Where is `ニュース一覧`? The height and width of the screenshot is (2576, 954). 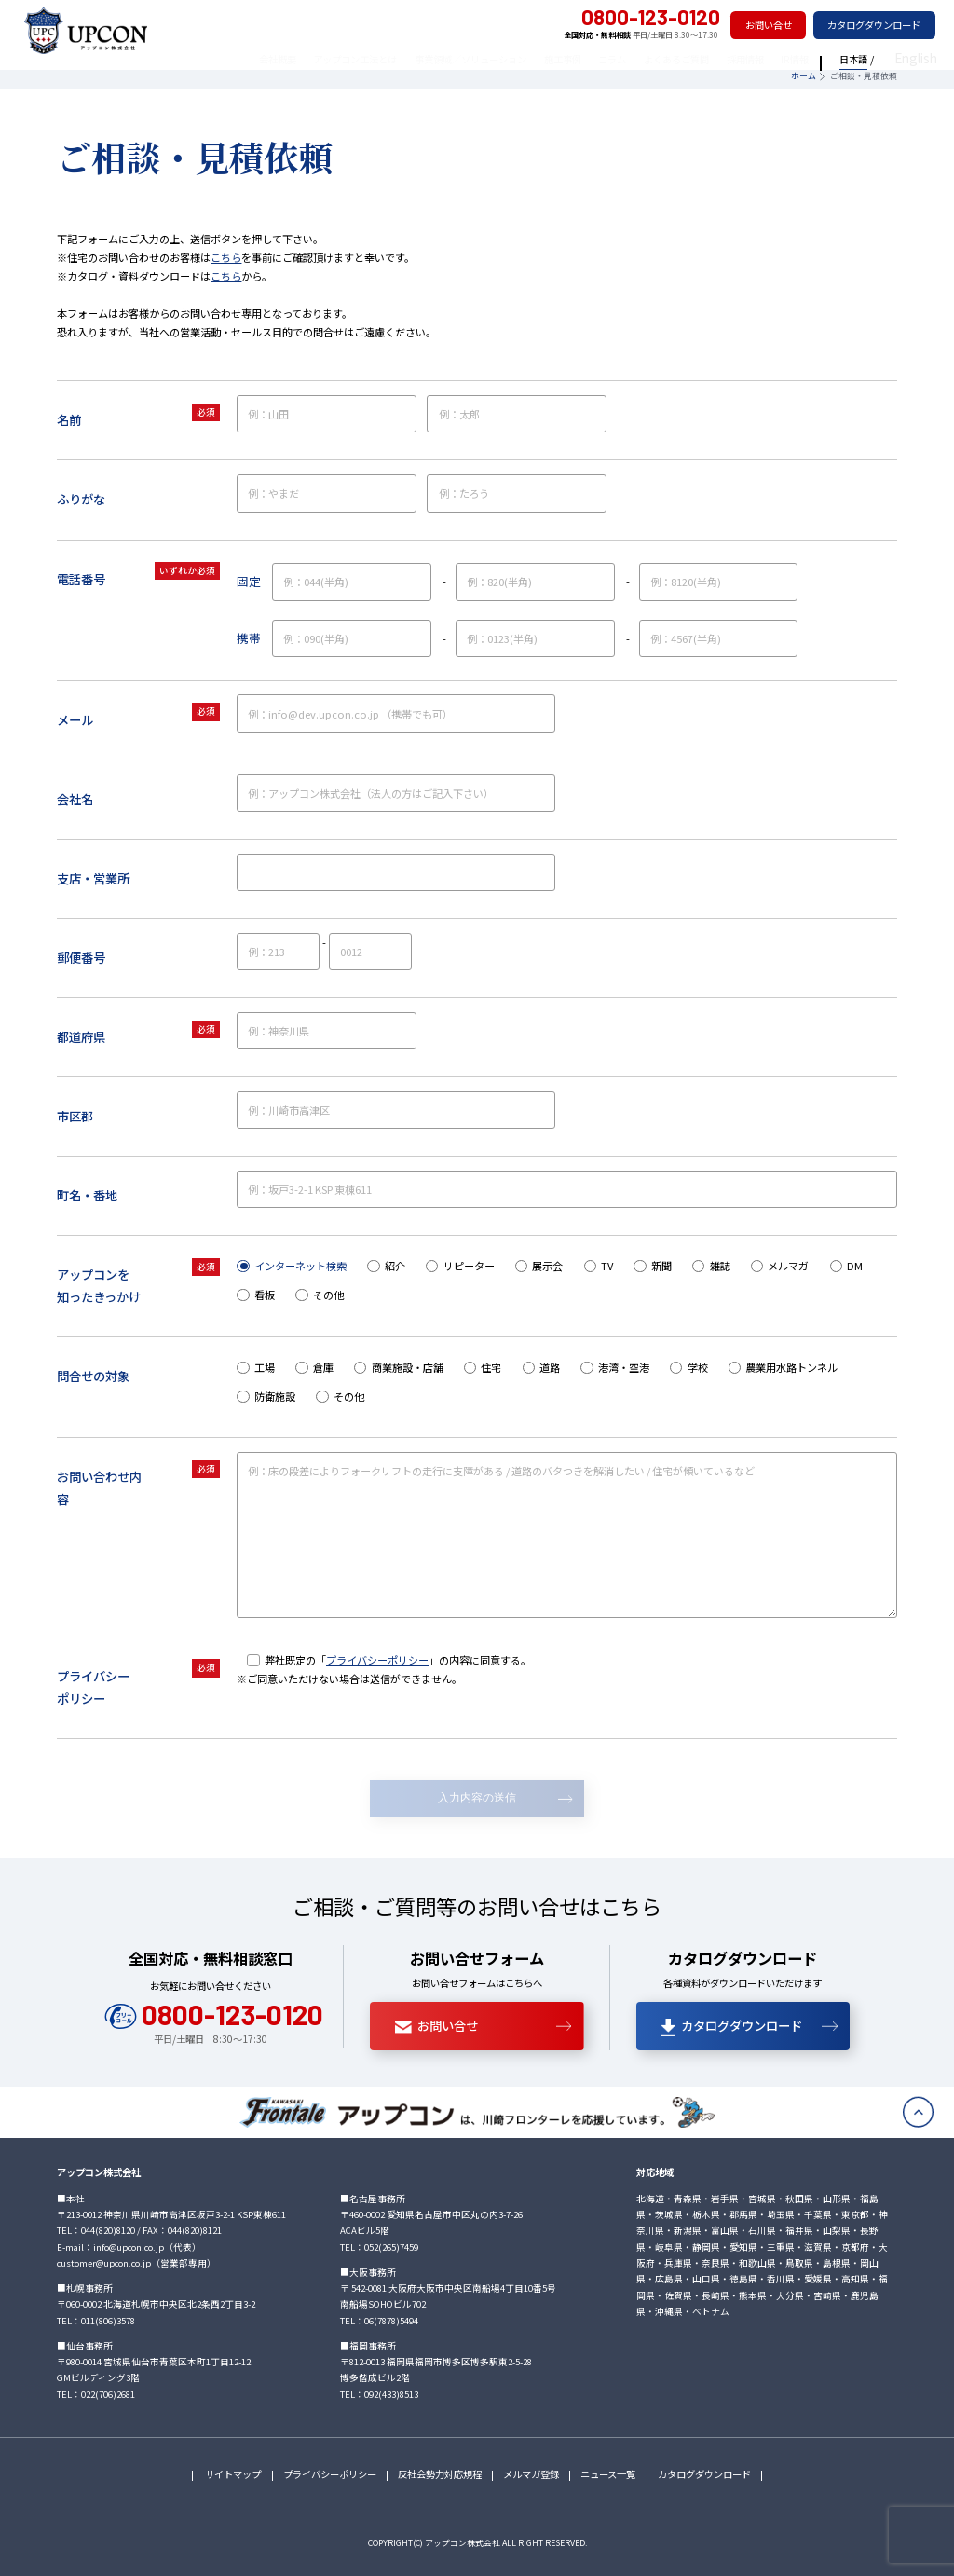
ニュース一覧 is located at coordinates (607, 2474).